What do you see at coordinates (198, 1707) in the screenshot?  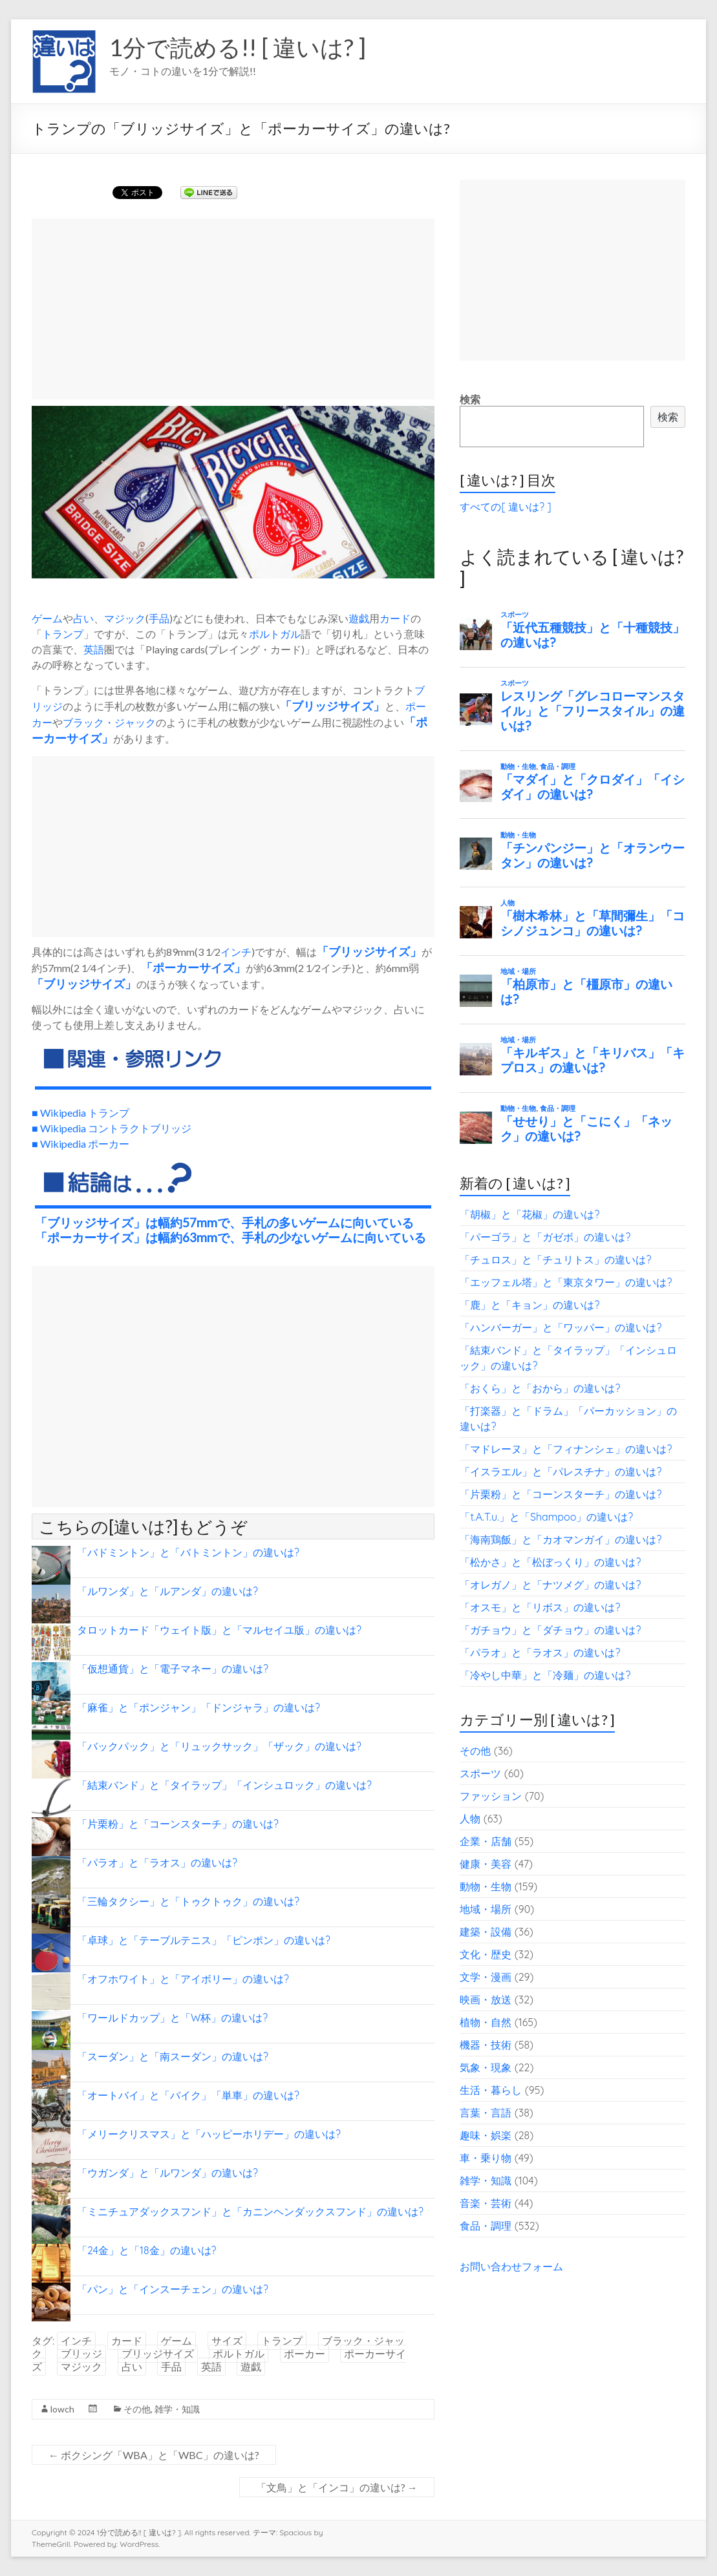 I see `「麻雀」と「ポンジャン」「ドンジャラ」の違いは?` at bounding box center [198, 1707].